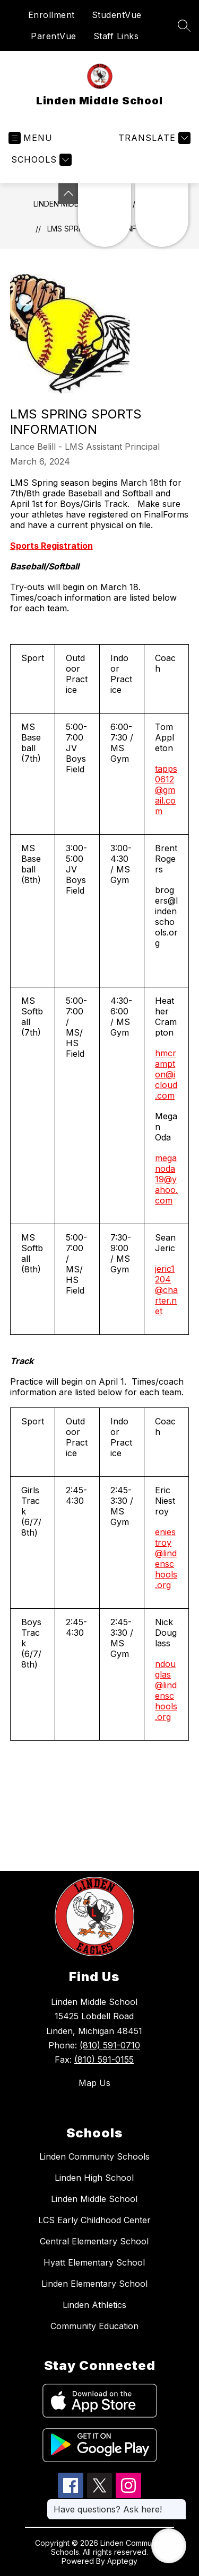 The width and height of the screenshot is (199, 2576). I want to click on Linden Elementary School, so click(94, 2283).